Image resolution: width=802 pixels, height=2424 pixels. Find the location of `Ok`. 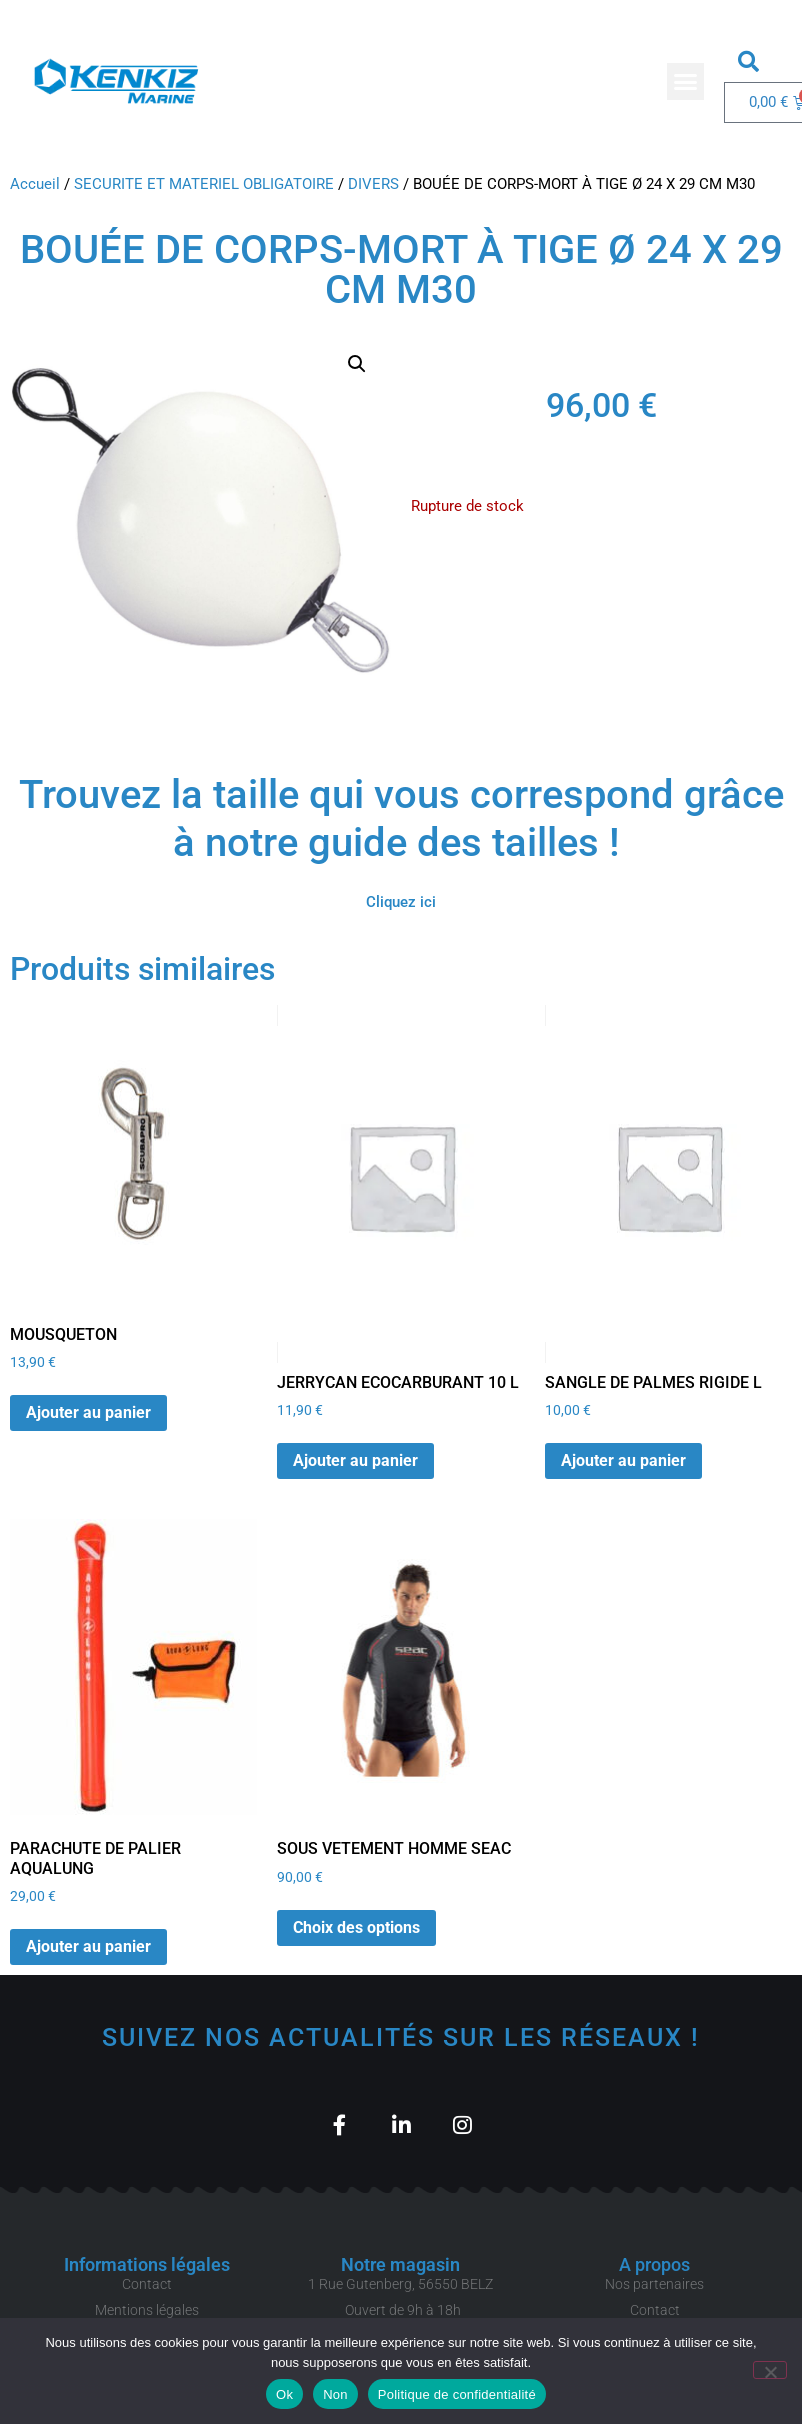

Ok is located at coordinates (284, 2394).